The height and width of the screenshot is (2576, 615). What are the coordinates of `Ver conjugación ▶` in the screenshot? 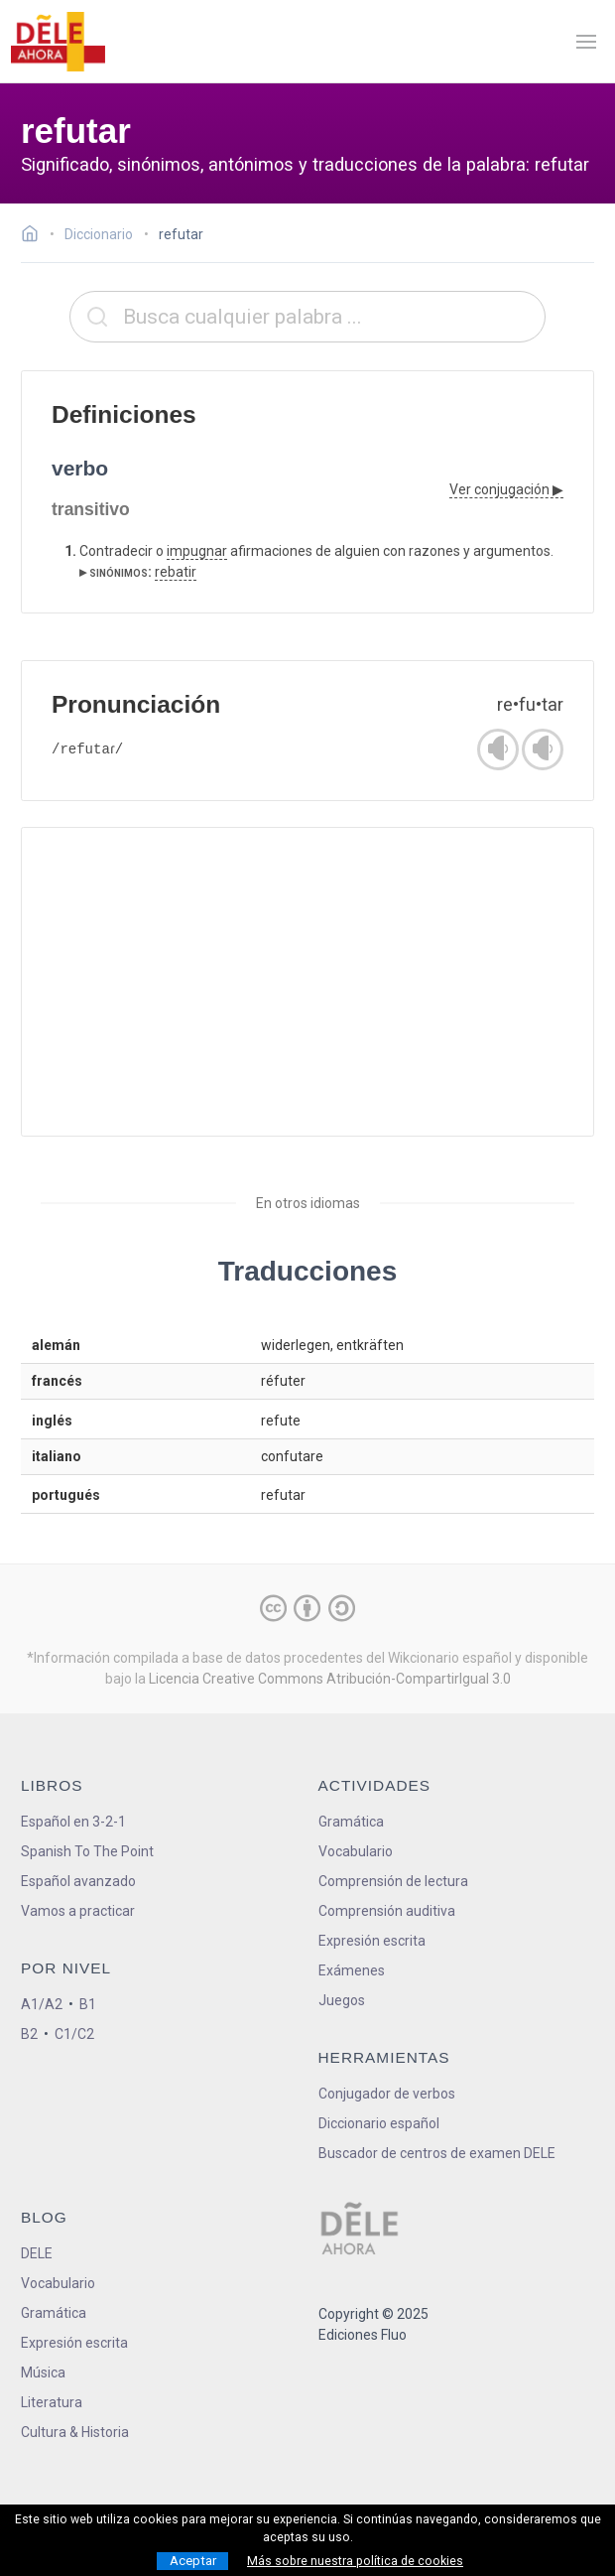 It's located at (506, 489).